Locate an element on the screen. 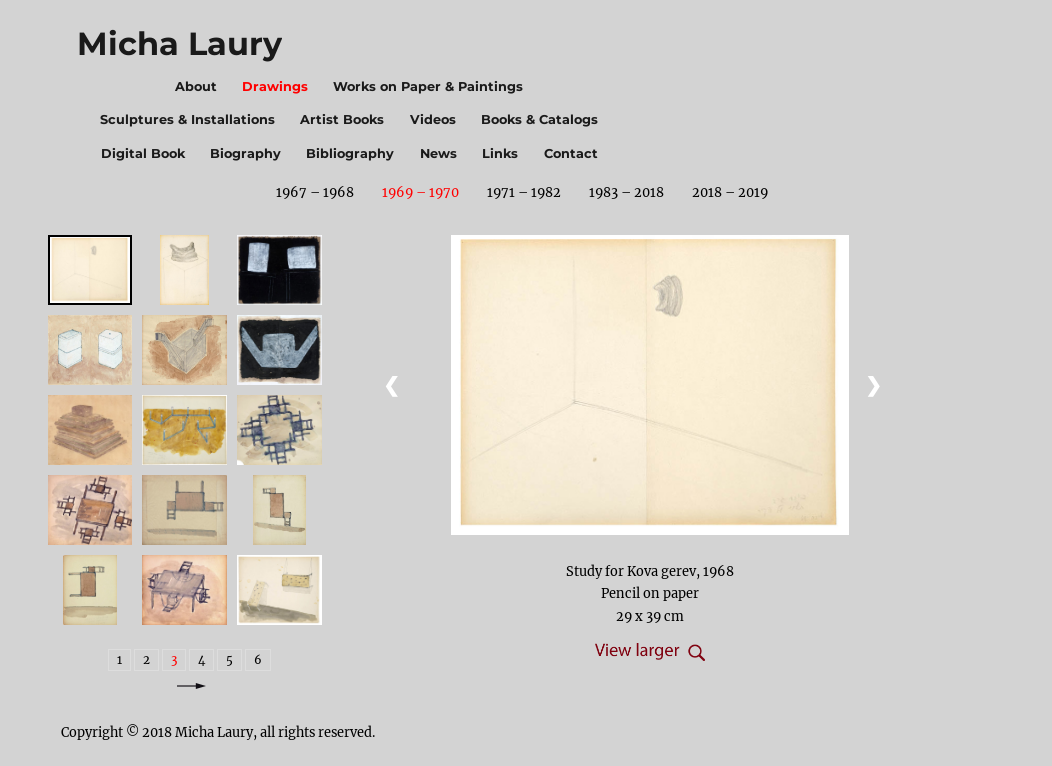 The image size is (1052, 766). Books & Catalogs is located at coordinates (539, 119).